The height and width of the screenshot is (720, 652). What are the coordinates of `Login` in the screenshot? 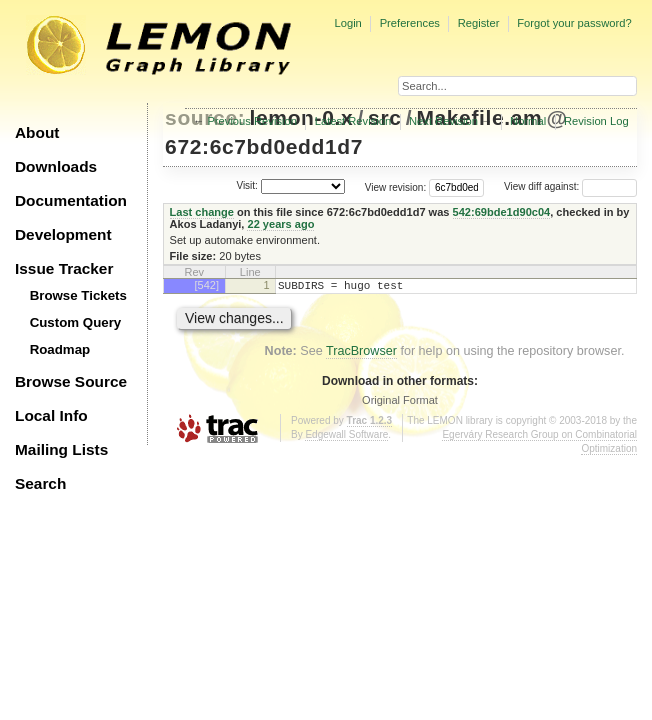 It's located at (347, 23).